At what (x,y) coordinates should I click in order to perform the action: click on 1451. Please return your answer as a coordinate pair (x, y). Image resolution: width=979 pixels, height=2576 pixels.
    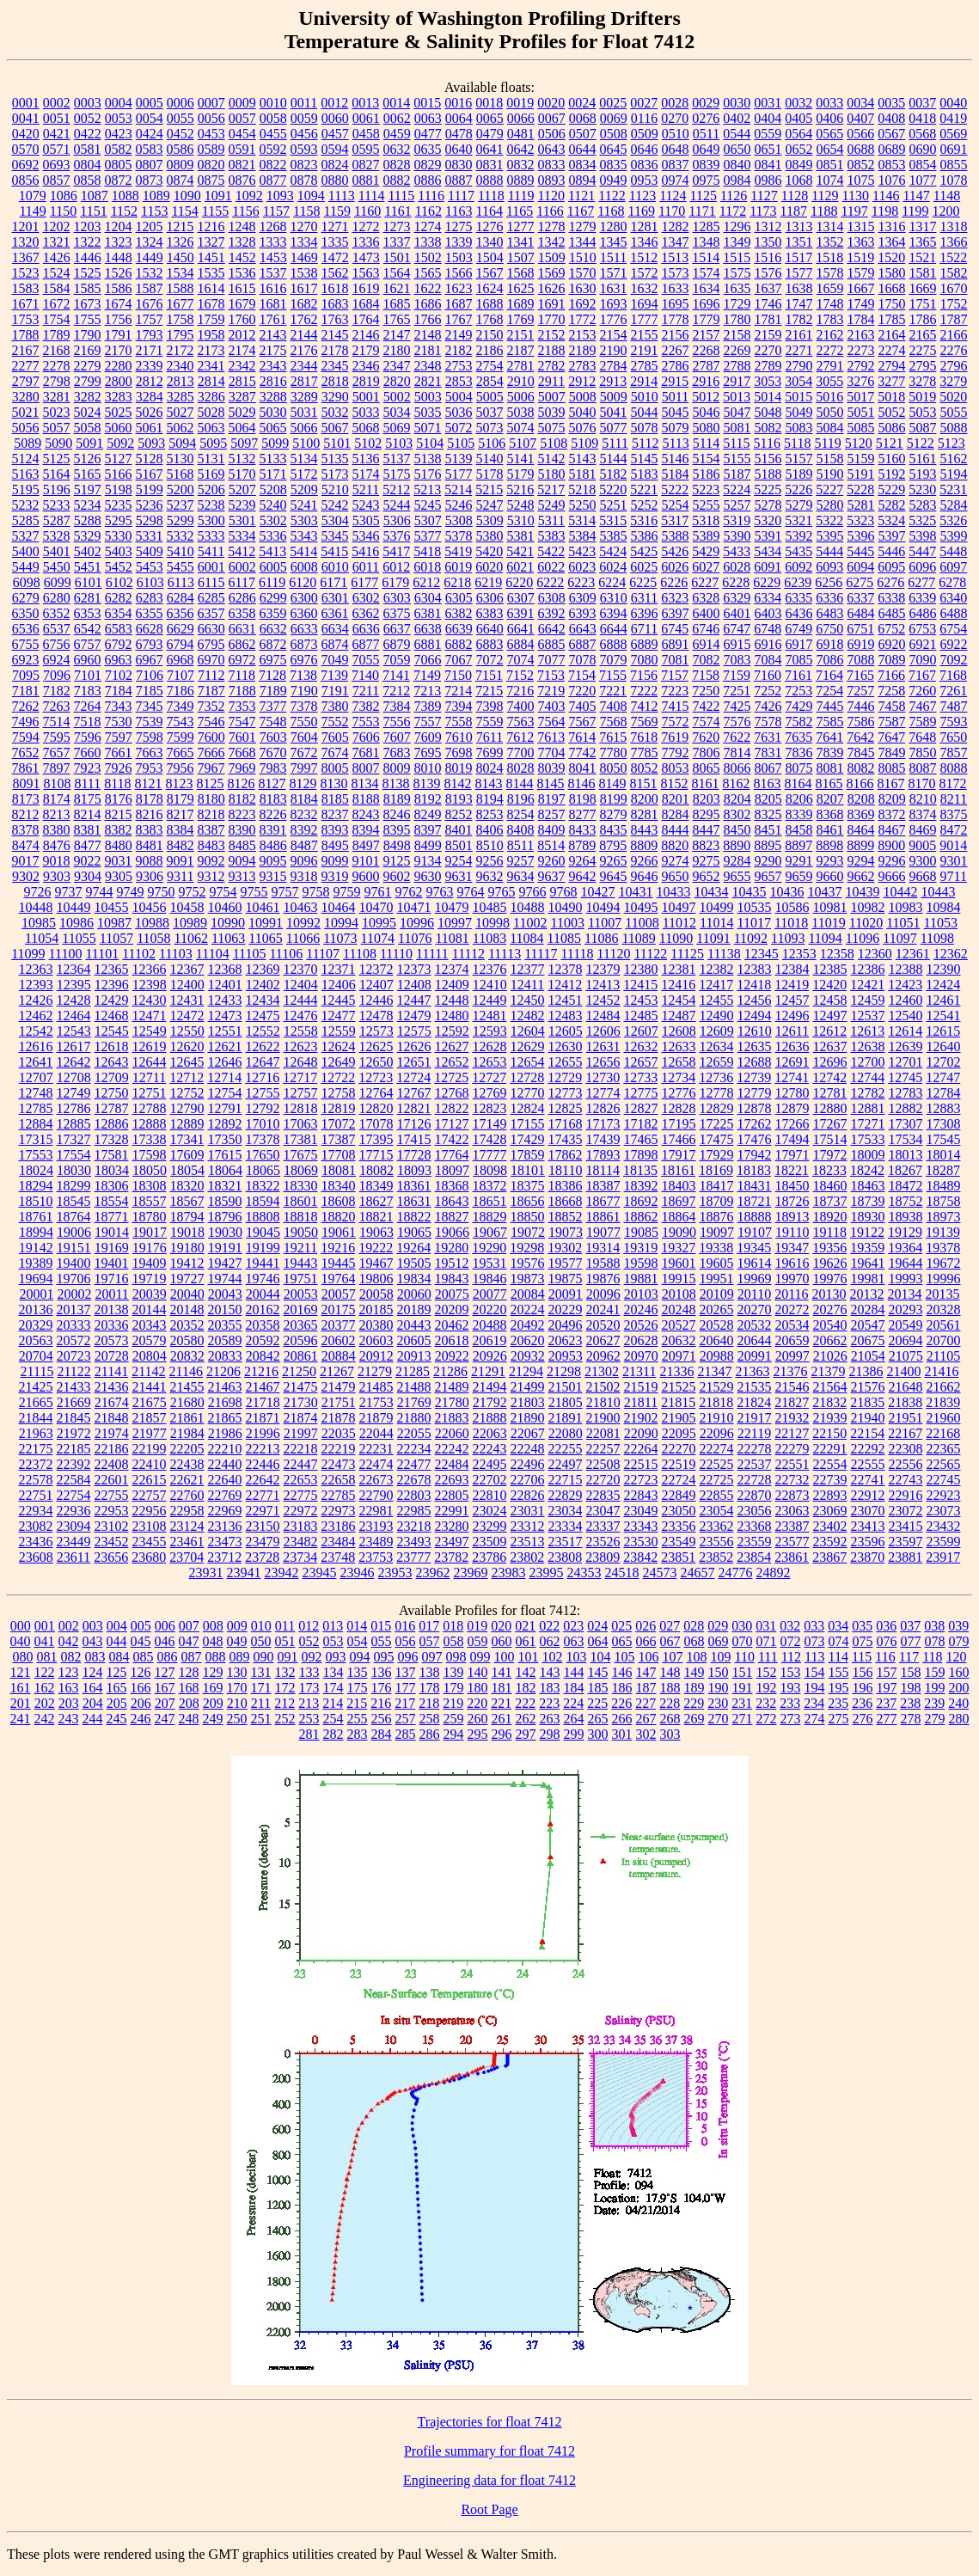
    Looking at the image, I should click on (211, 257).